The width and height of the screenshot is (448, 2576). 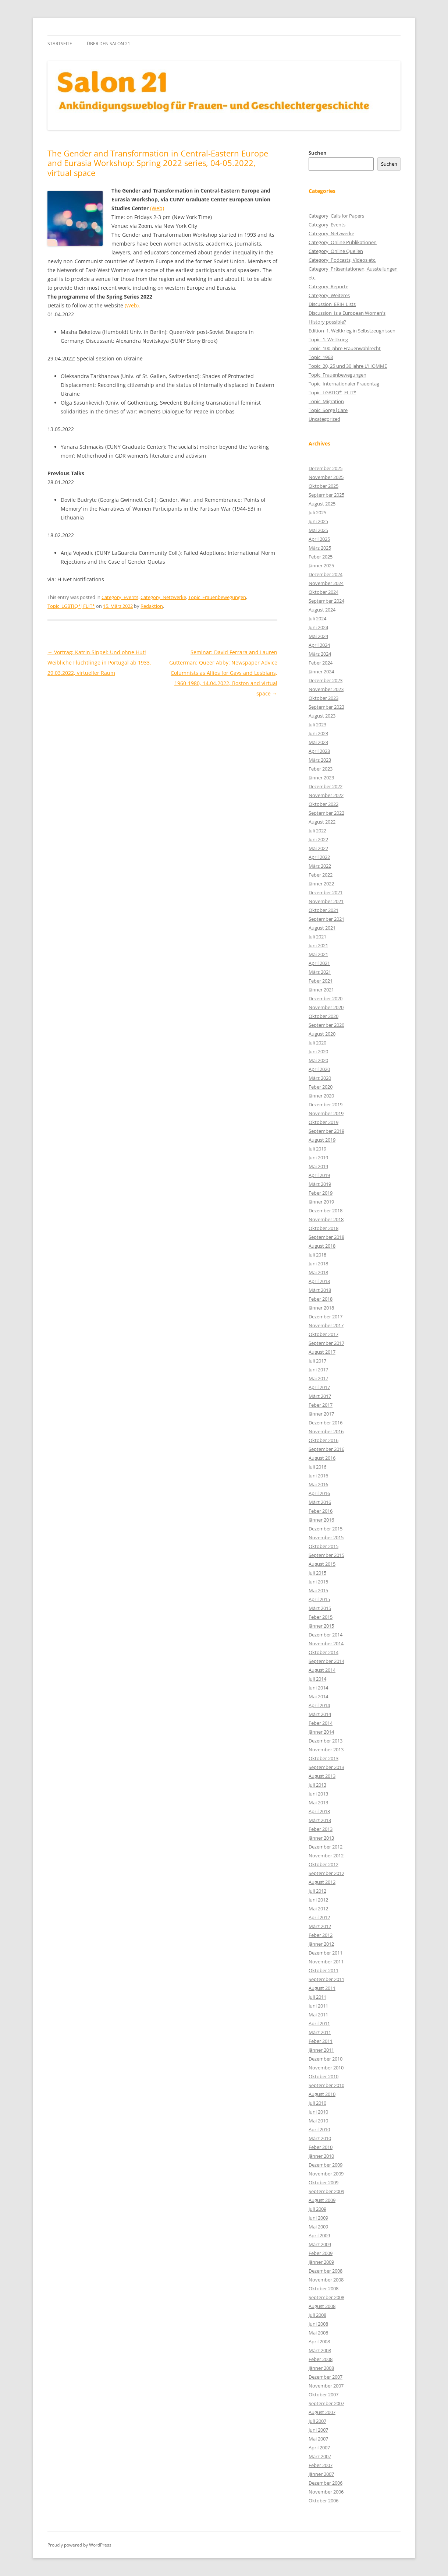 What do you see at coordinates (157, 208) in the screenshot?
I see `(Web)` at bounding box center [157, 208].